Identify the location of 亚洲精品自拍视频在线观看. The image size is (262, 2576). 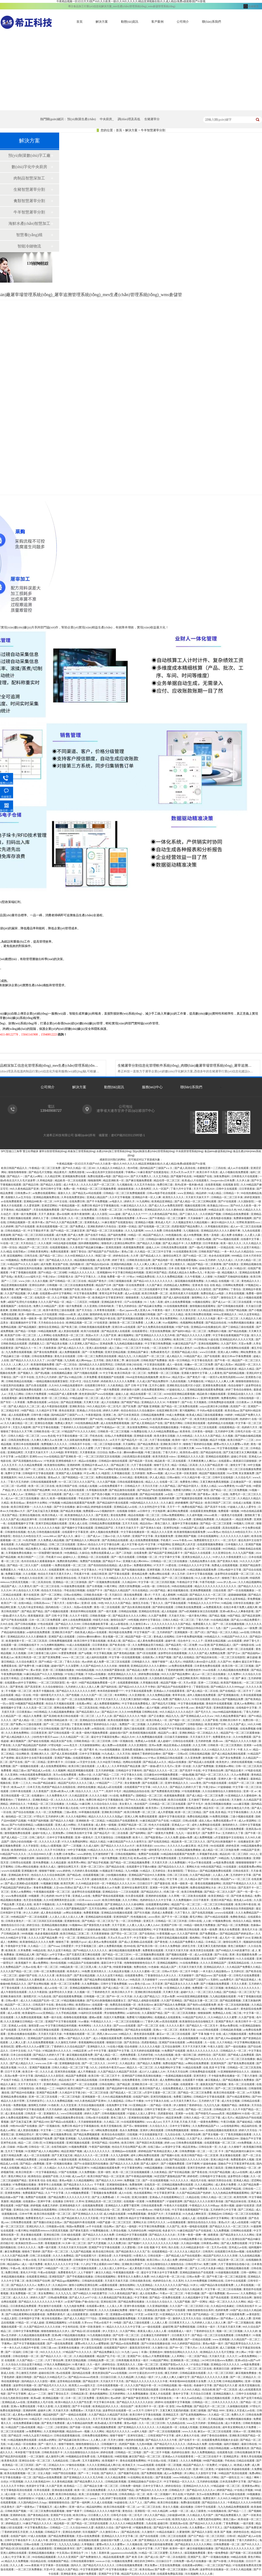
(117, 1912).